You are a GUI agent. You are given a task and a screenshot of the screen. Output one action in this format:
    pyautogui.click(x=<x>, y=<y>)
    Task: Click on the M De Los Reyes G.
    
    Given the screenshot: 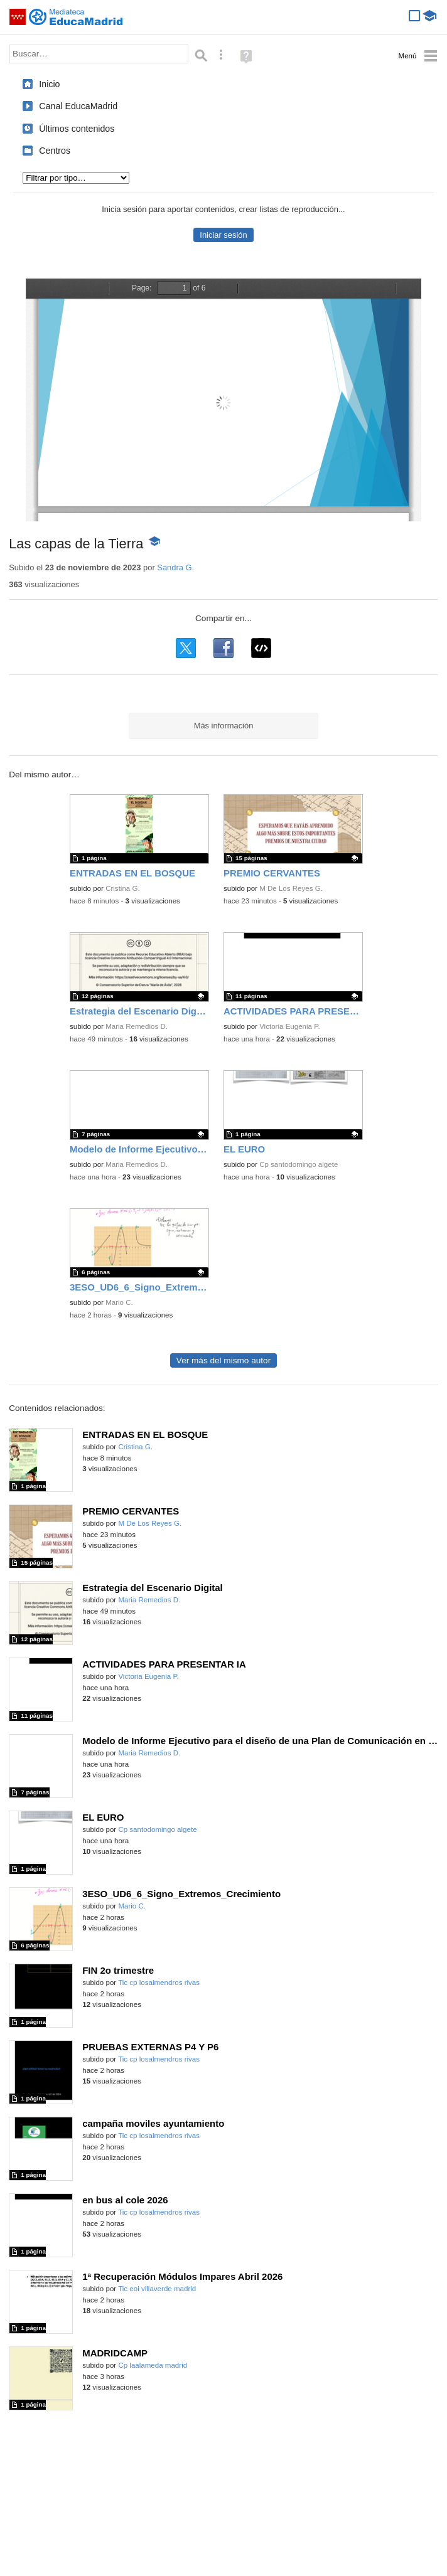 What is the action you would take?
    pyautogui.click(x=291, y=888)
    